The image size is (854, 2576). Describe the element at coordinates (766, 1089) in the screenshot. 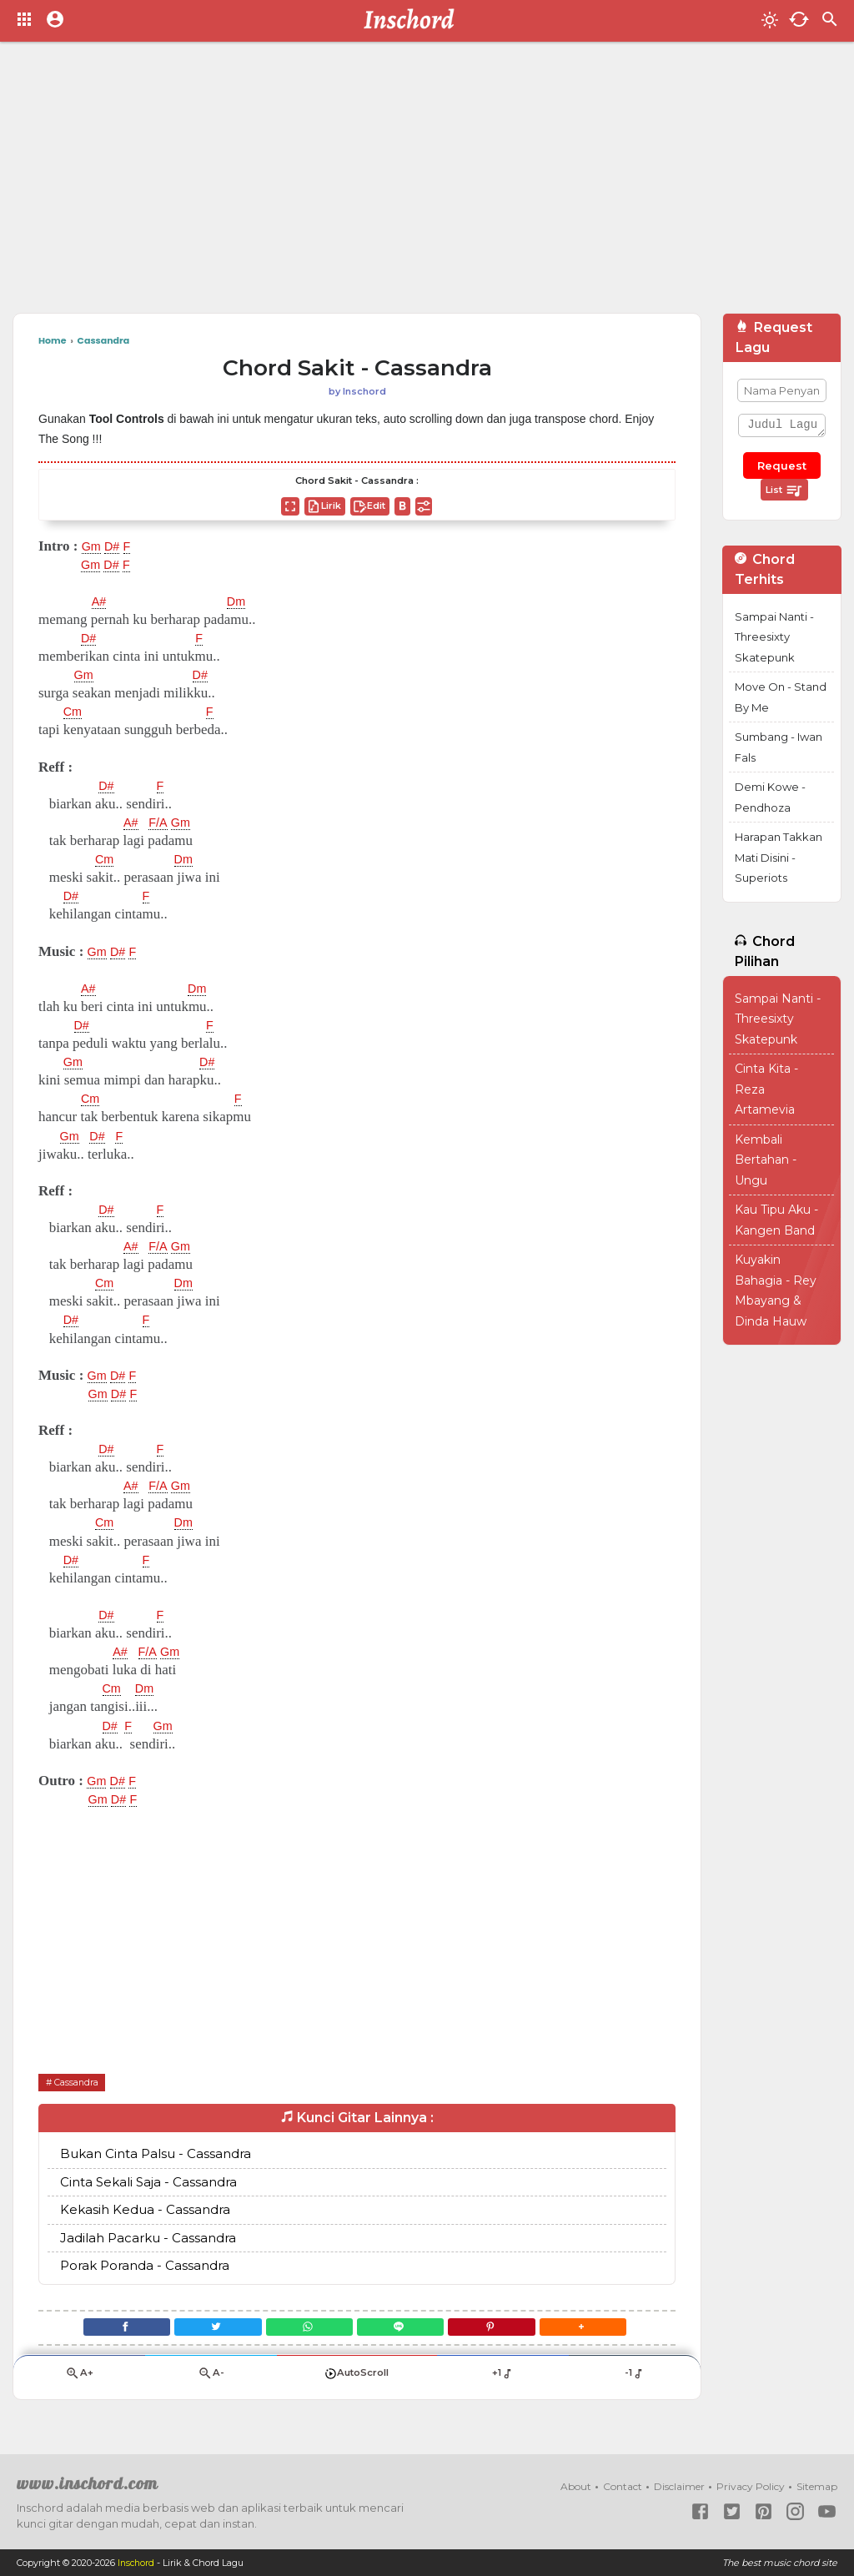

I see `Cinta Kita - Reza Artamevia` at that location.